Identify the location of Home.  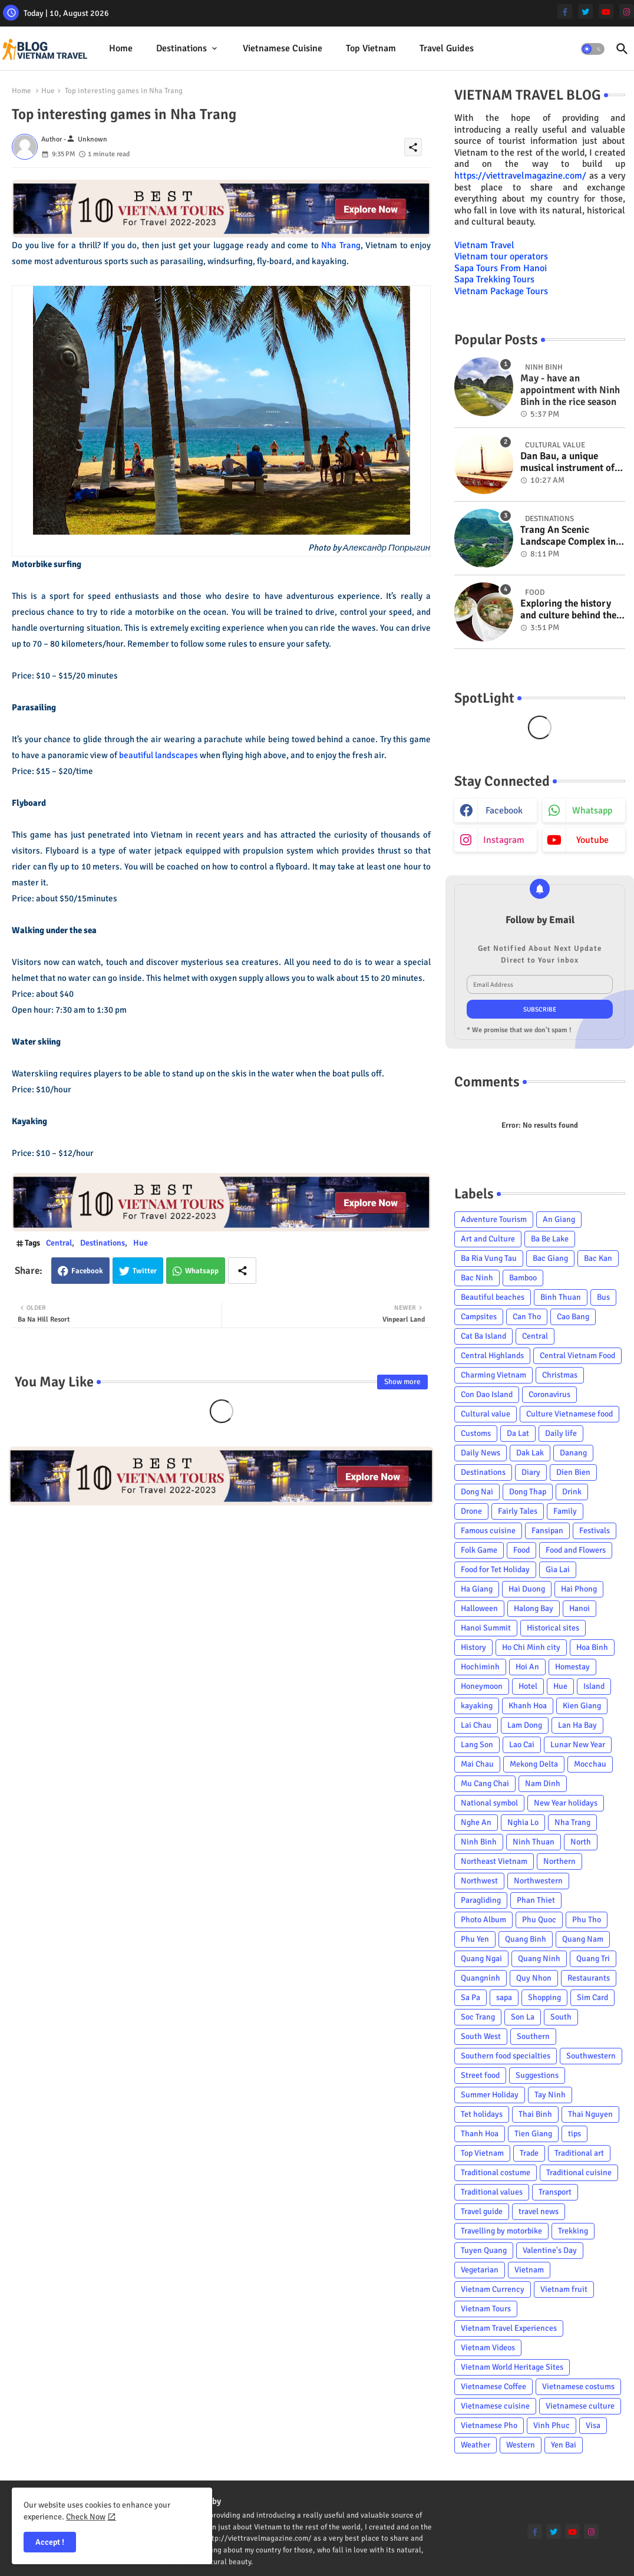
(121, 48).